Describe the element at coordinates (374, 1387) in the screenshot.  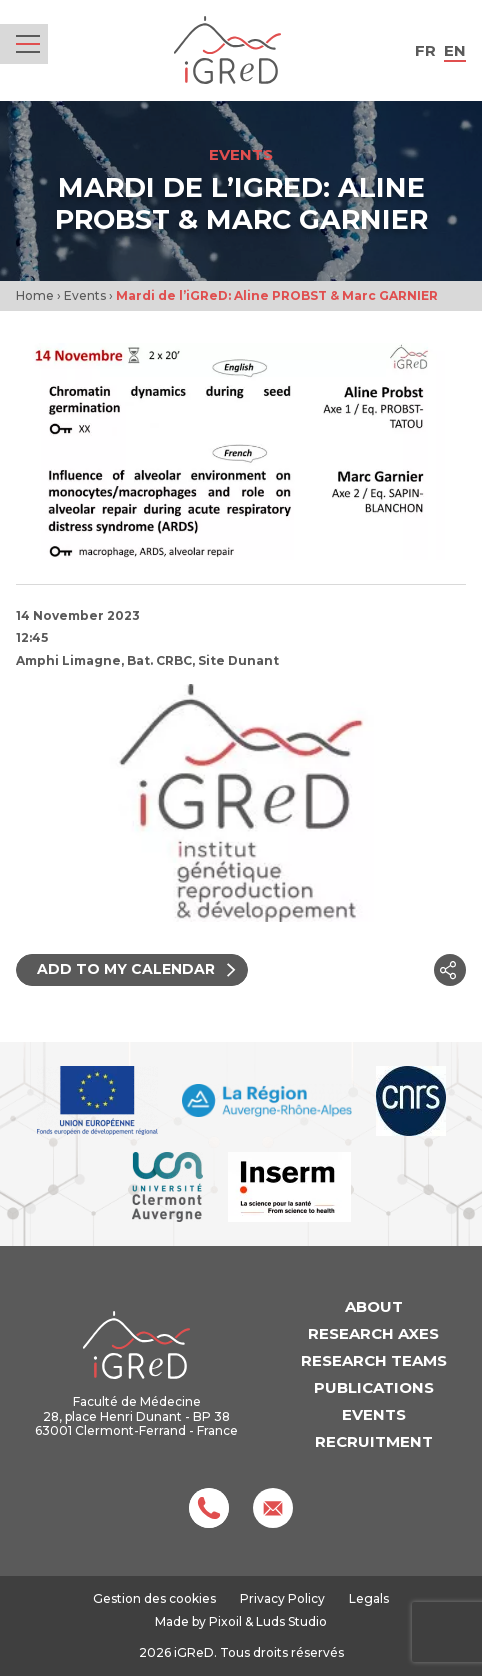
I see `Publications` at that location.